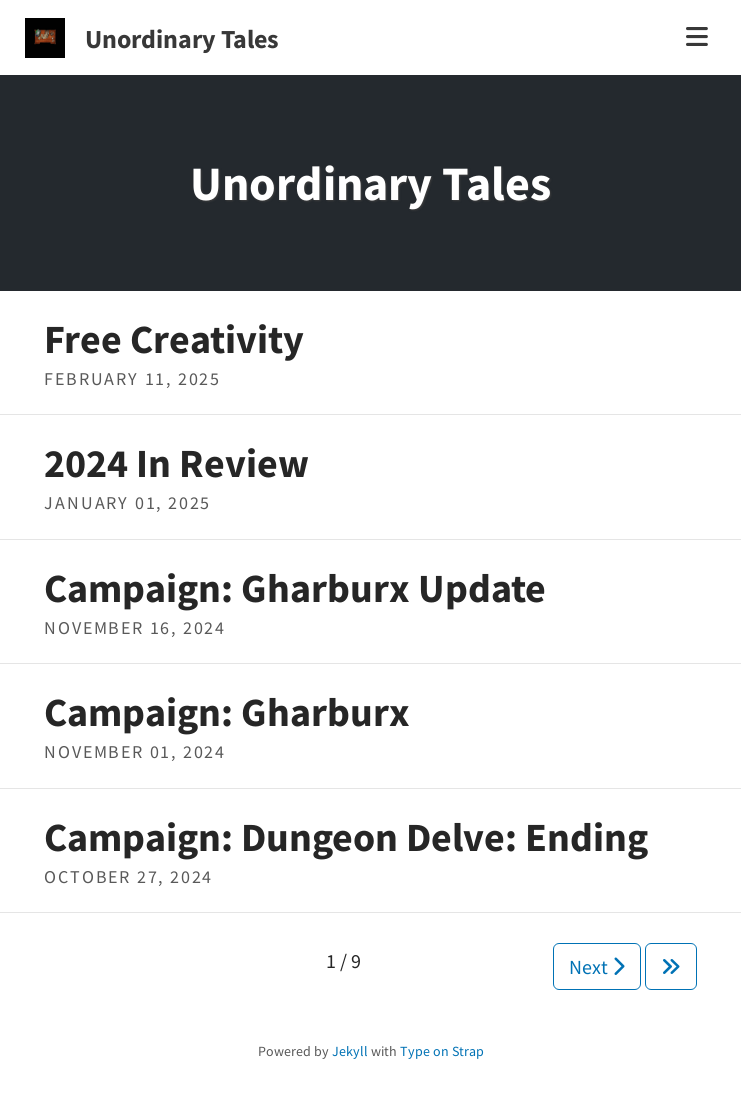  Describe the element at coordinates (346, 837) in the screenshot. I see `Campaign: Dungeon Delve: Ending` at that location.